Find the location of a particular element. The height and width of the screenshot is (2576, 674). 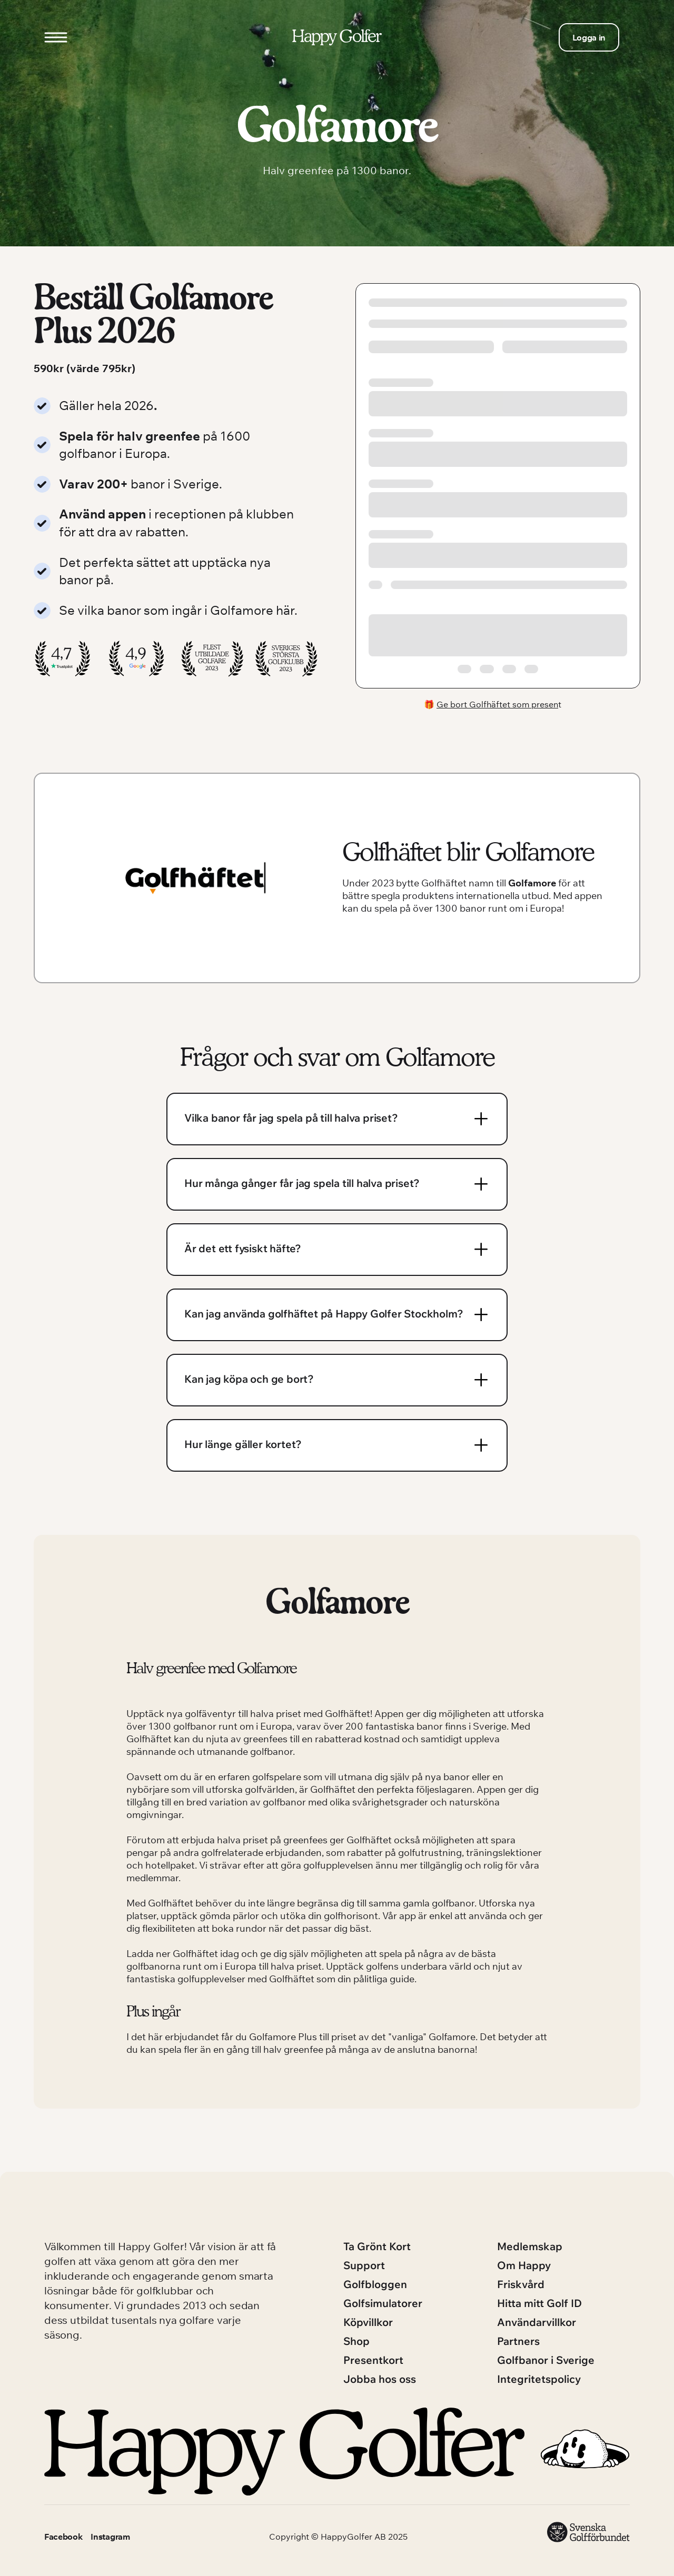

[Open menu] is located at coordinates (56, 37).